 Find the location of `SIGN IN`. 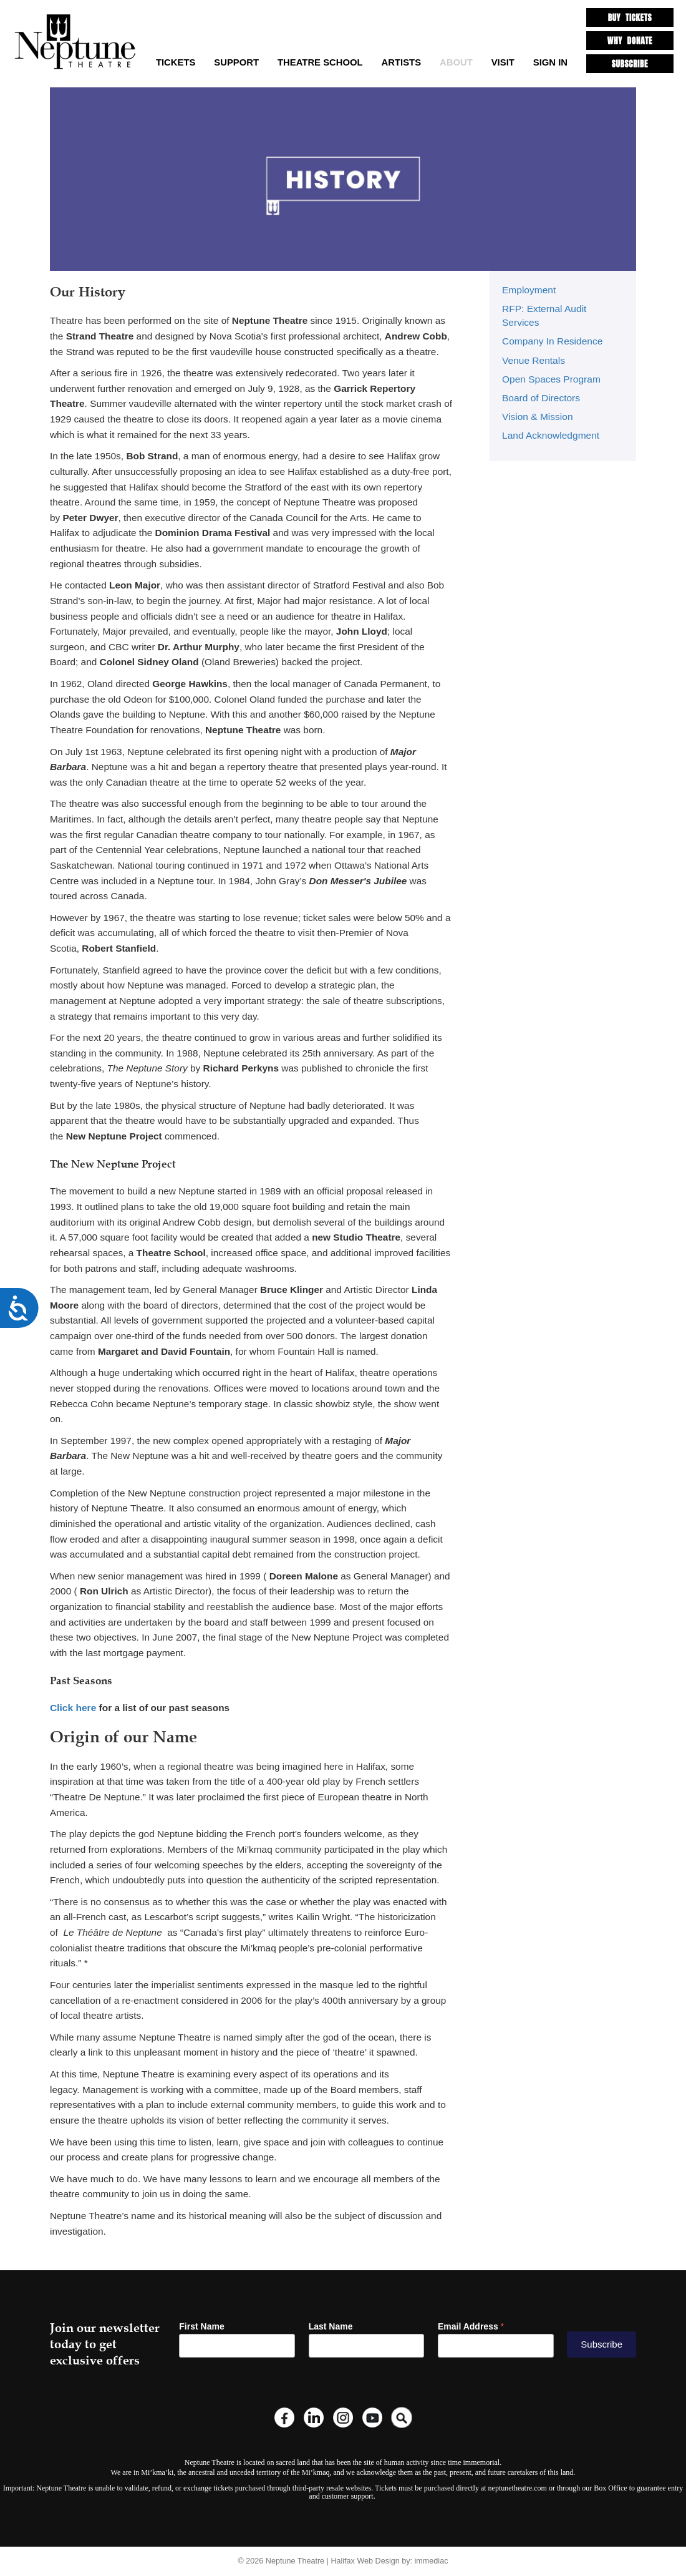

SIGN IN is located at coordinates (550, 62).